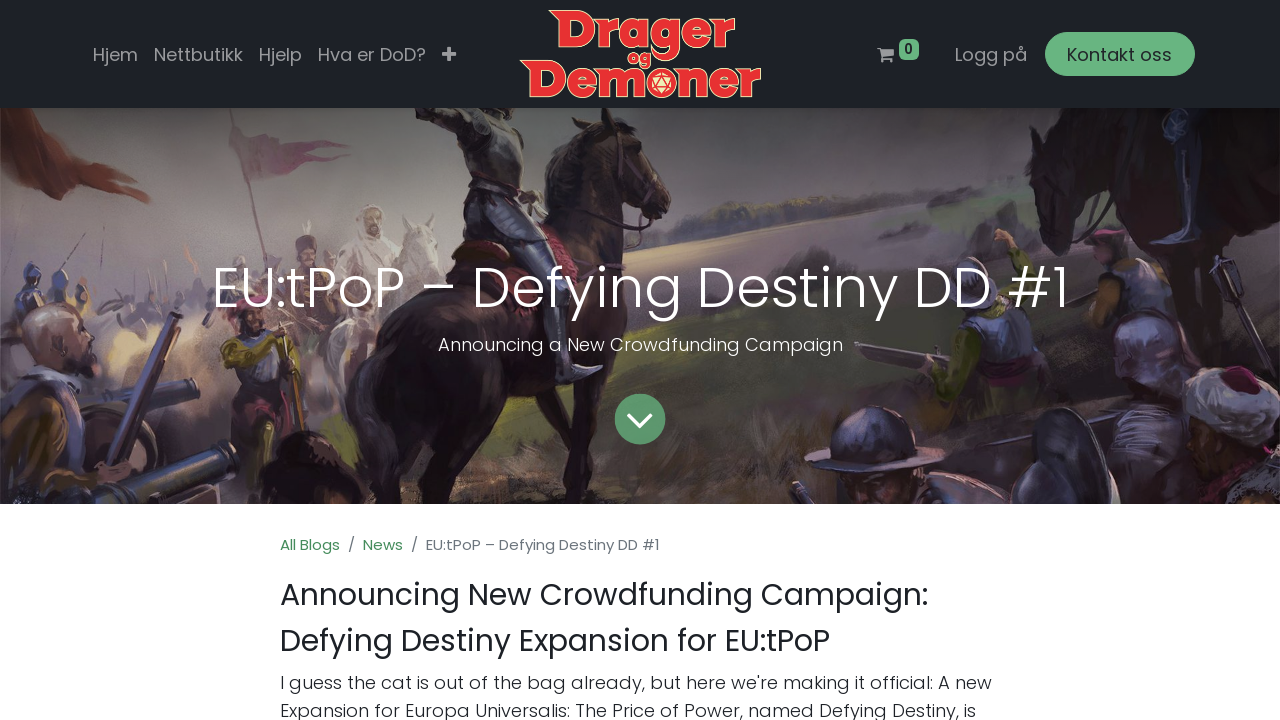 The height and width of the screenshot is (720, 1280). Describe the element at coordinates (310, 544) in the screenshot. I see `All Blogs` at that location.